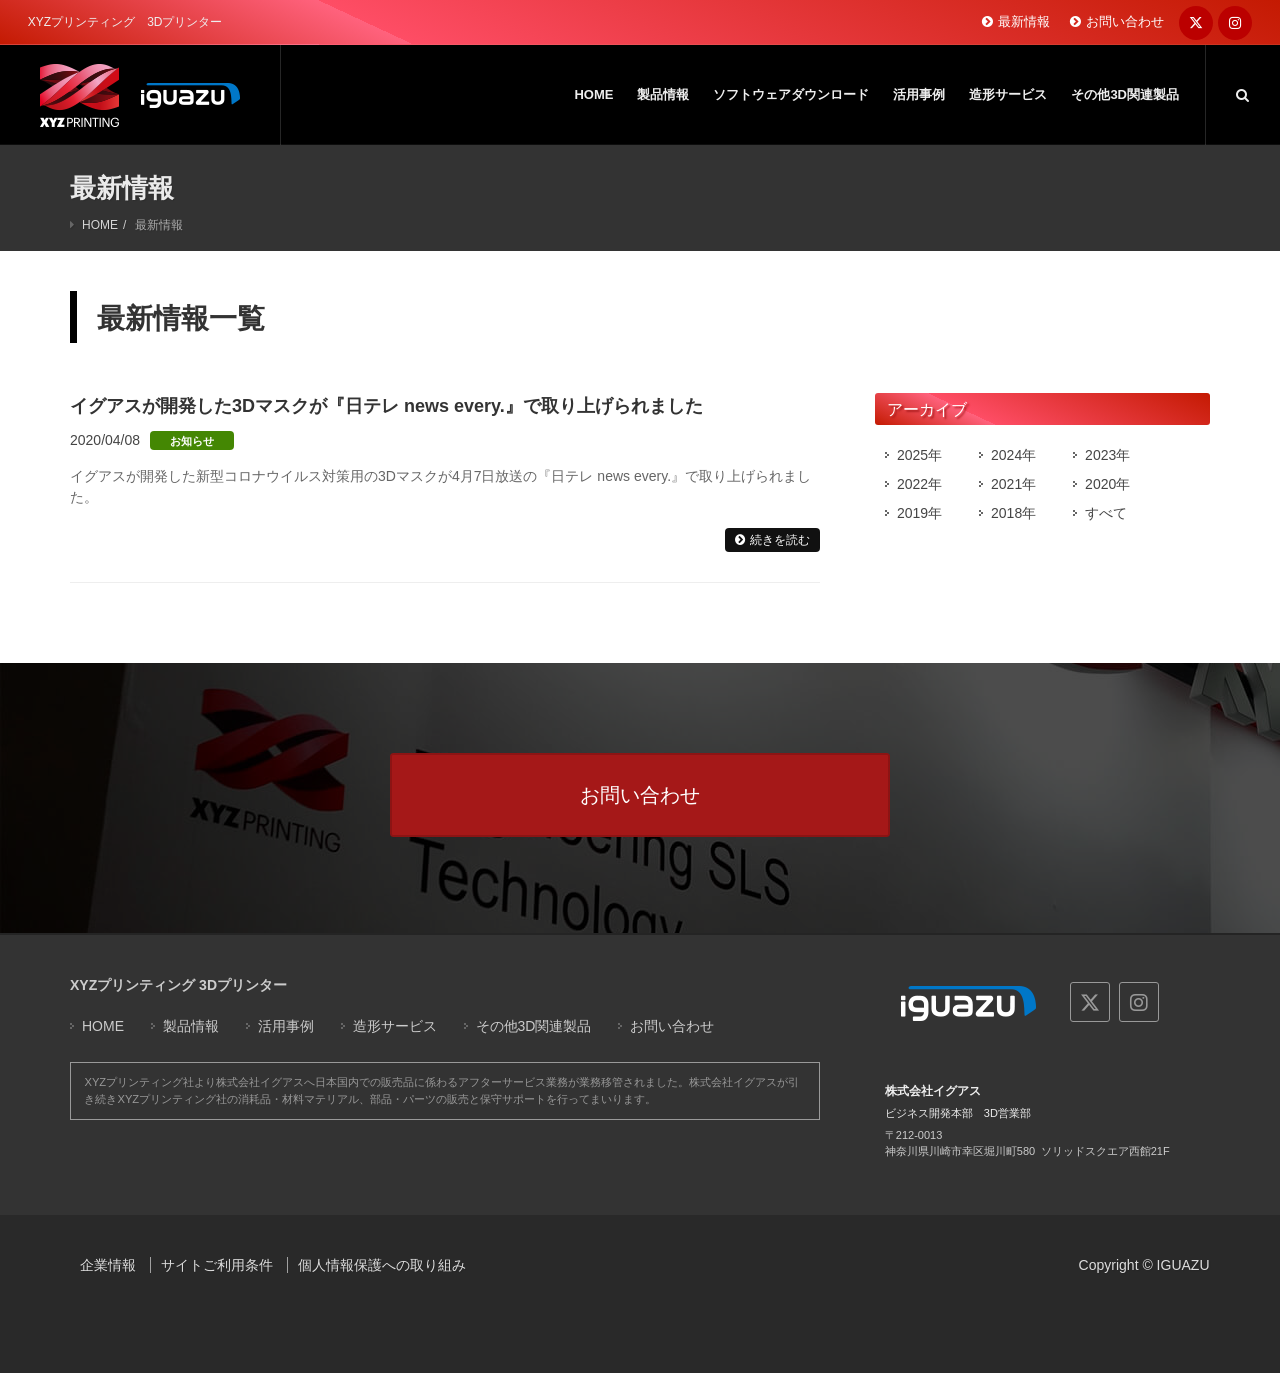 The width and height of the screenshot is (1280, 1373). Describe the element at coordinates (108, 1265) in the screenshot. I see `企業情報` at that location.